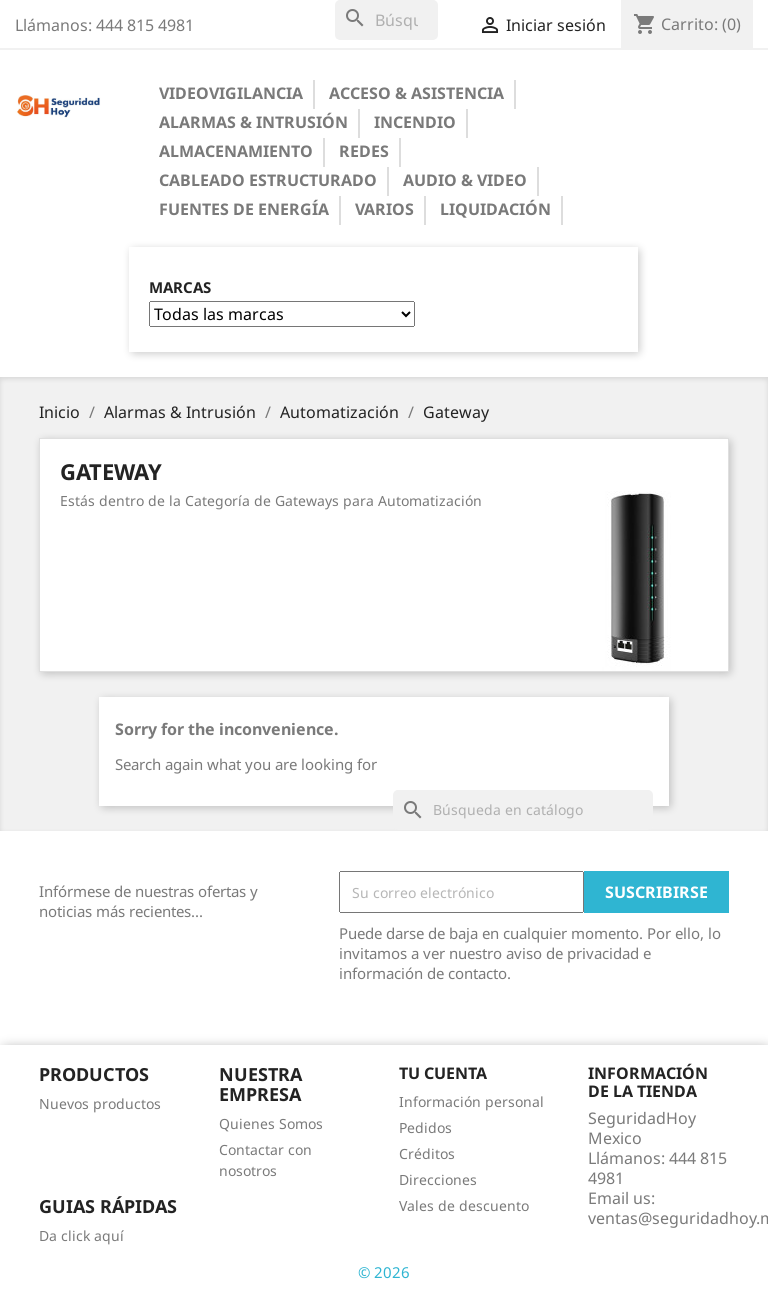 This screenshot has height=1298, width=768. Describe the element at coordinates (438, 1179) in the screenshot. I see `Direcciones` at that location.